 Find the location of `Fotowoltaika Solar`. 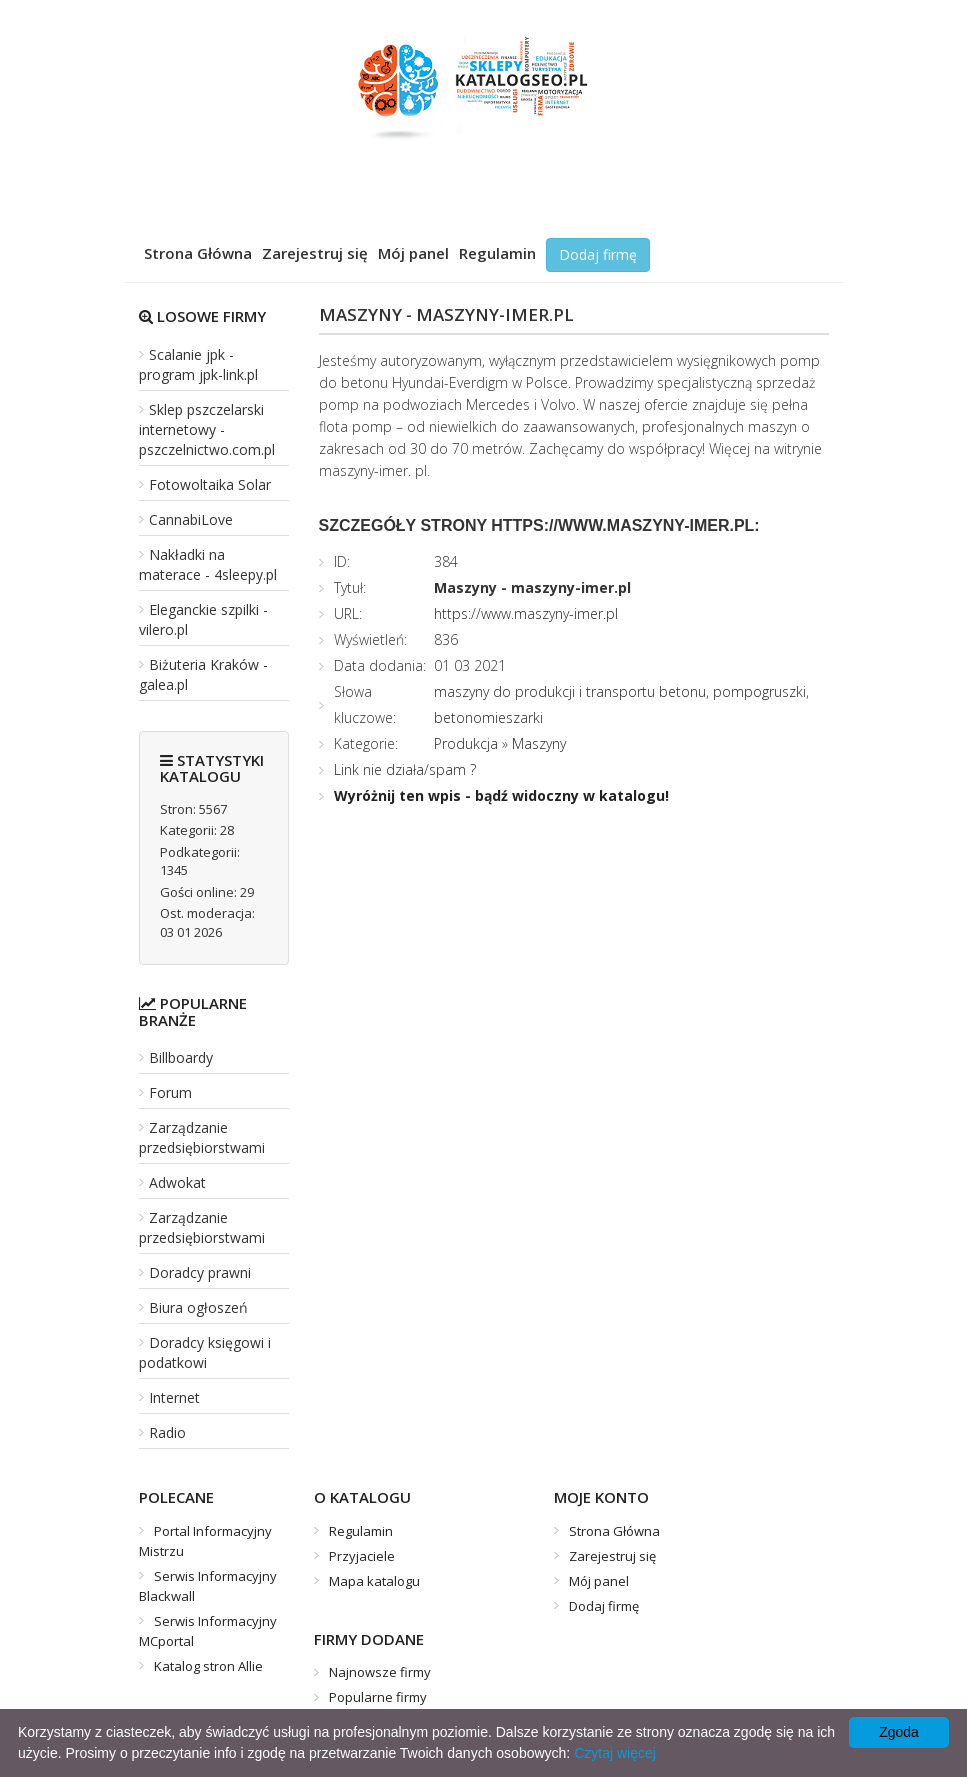

Fotowoltaika Solar is located at coordinates (210, 484).